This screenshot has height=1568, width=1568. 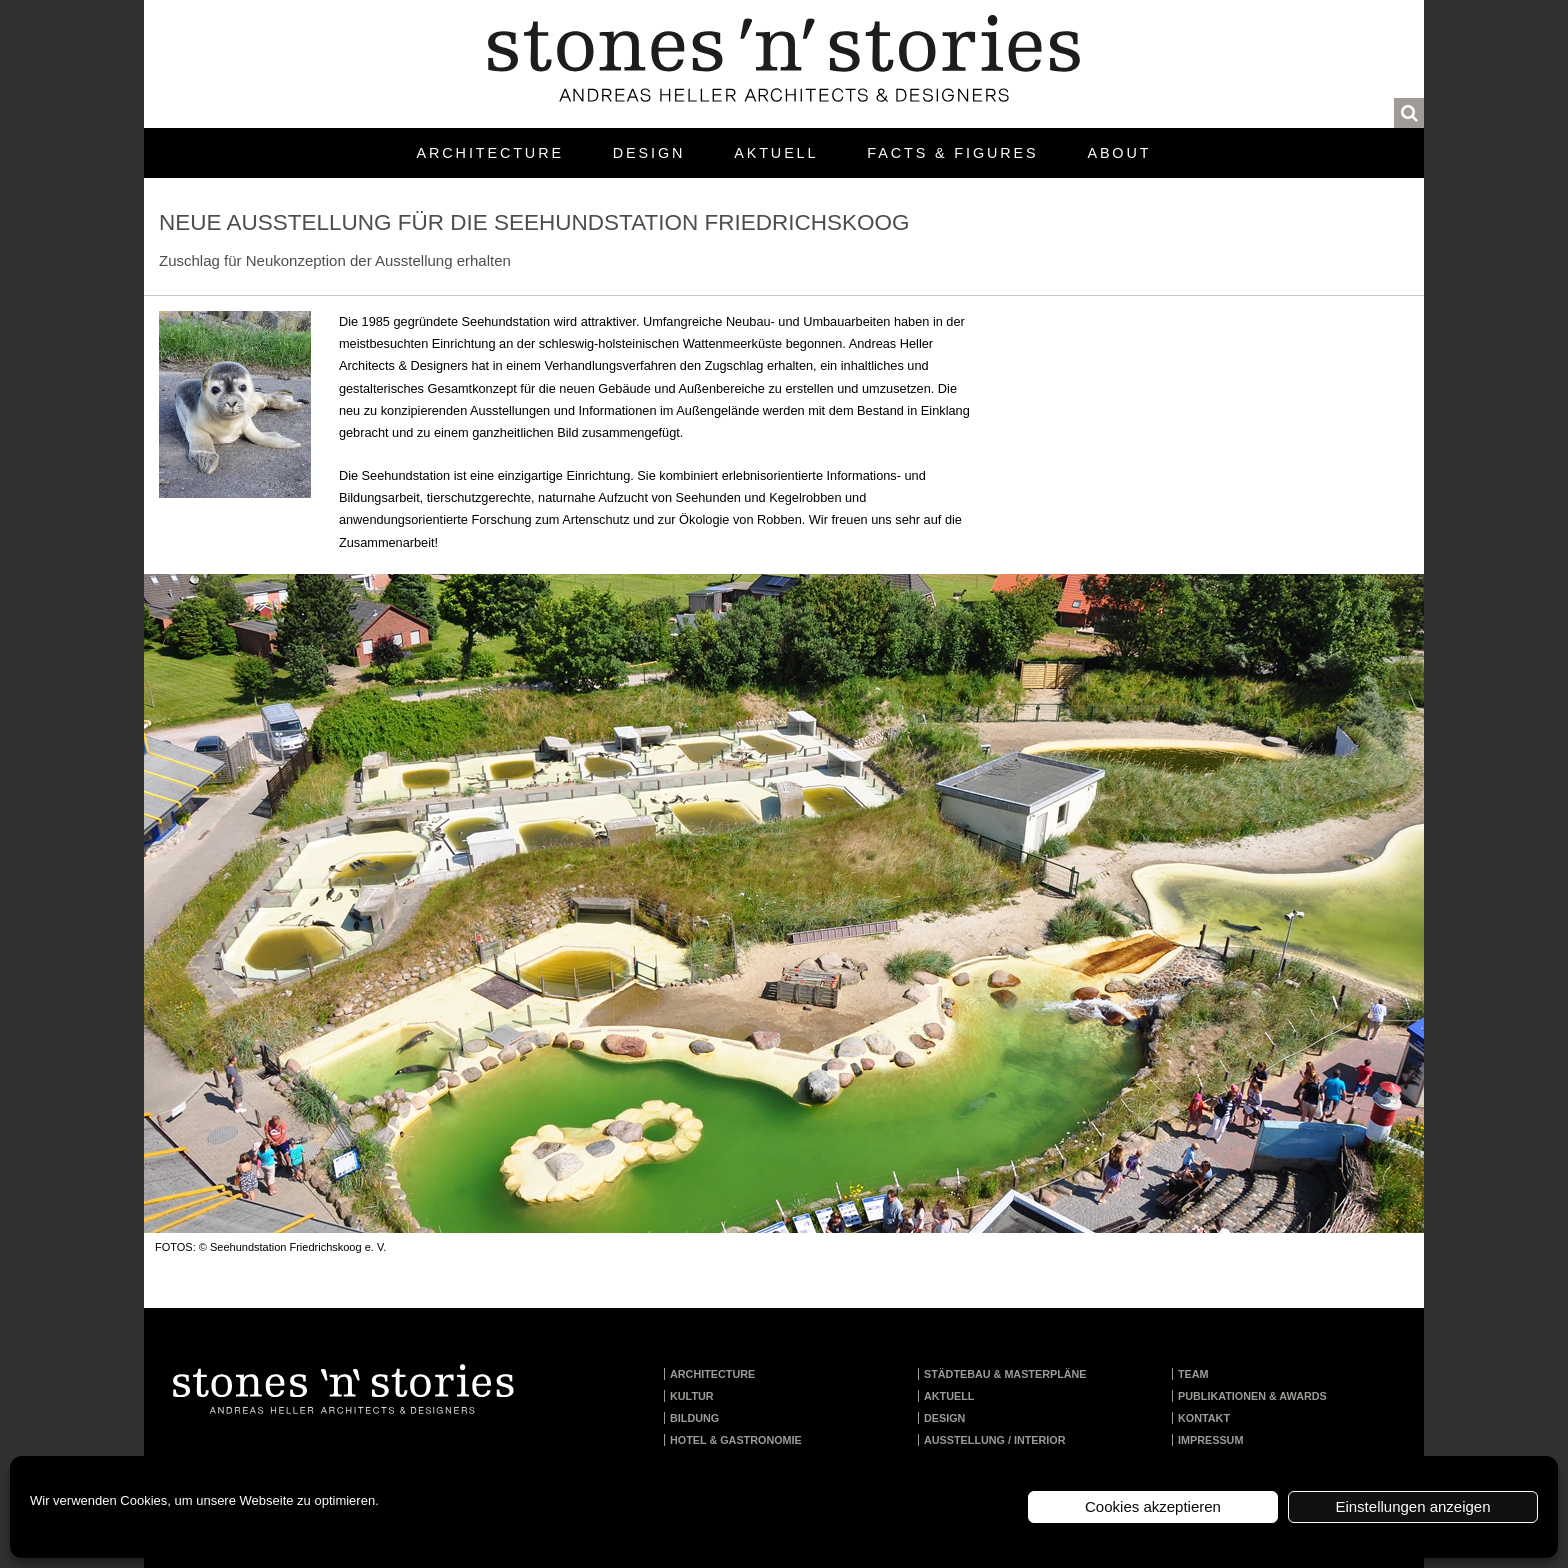 What do you see at coordinates (1153, 1506) in the screenshot?
I see `Cookies akzeptieren` at bounding box center [1153, 1506].